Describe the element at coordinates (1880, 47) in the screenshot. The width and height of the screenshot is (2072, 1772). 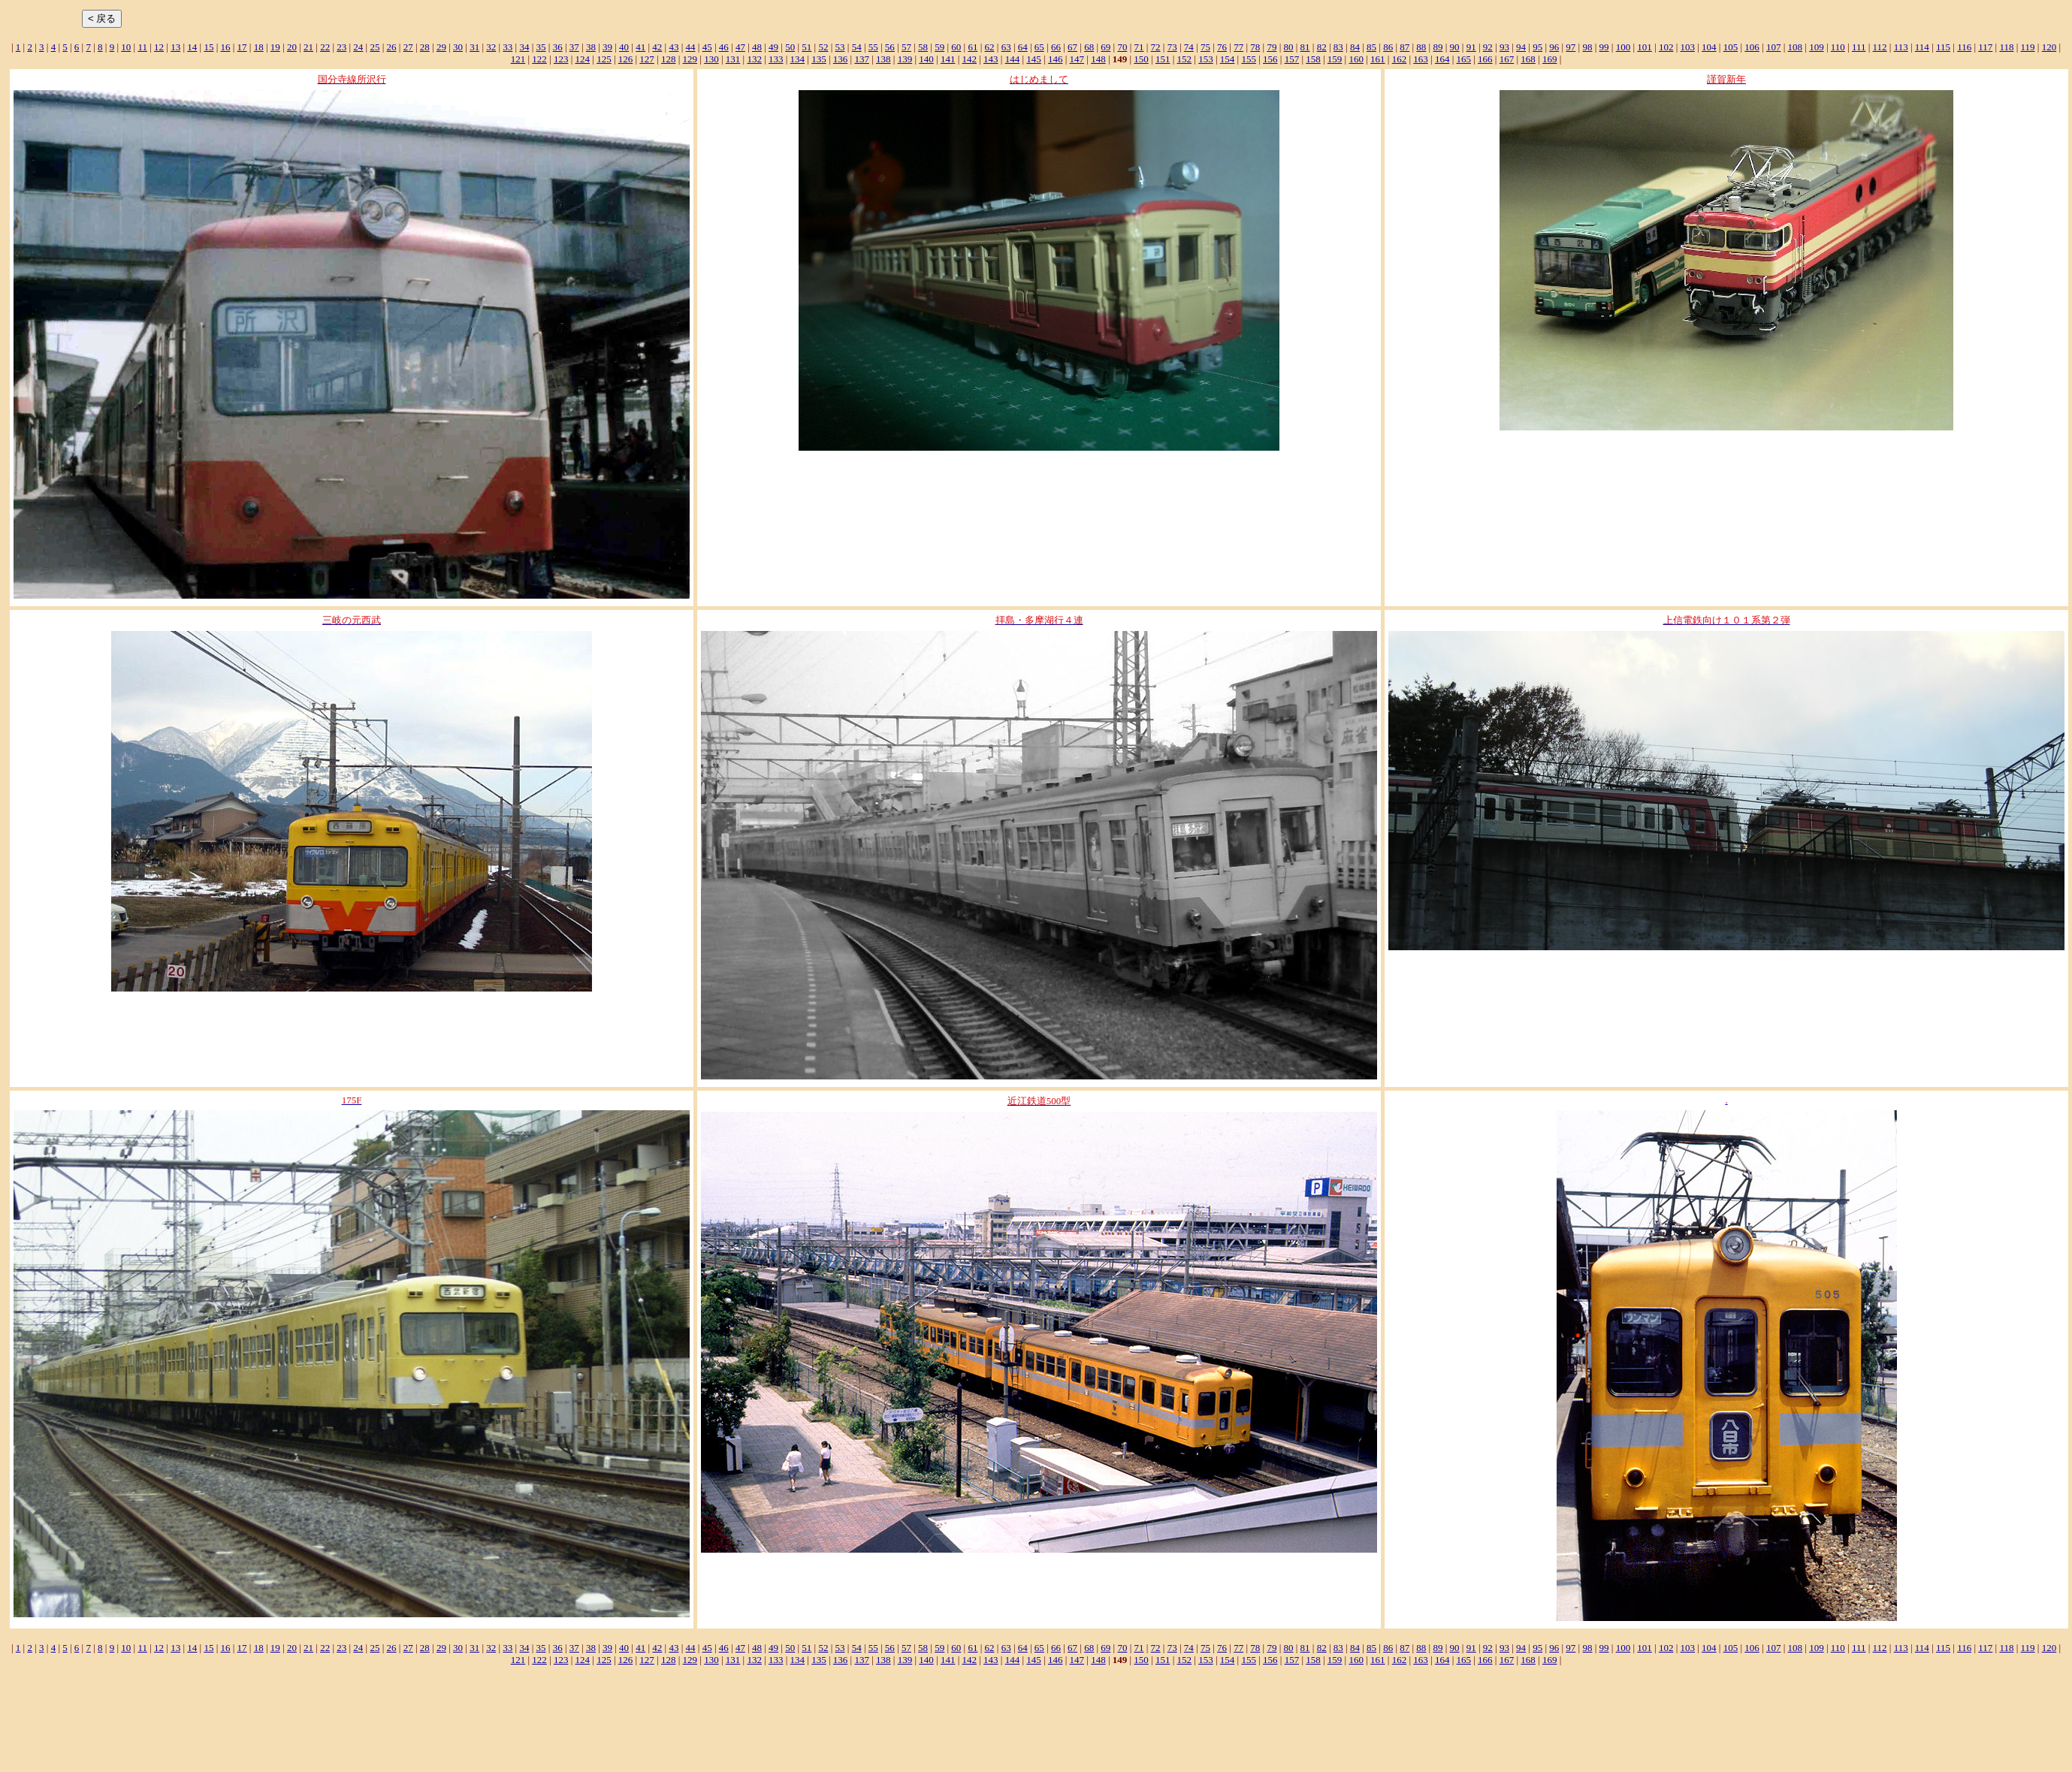
I see `112` at that location.